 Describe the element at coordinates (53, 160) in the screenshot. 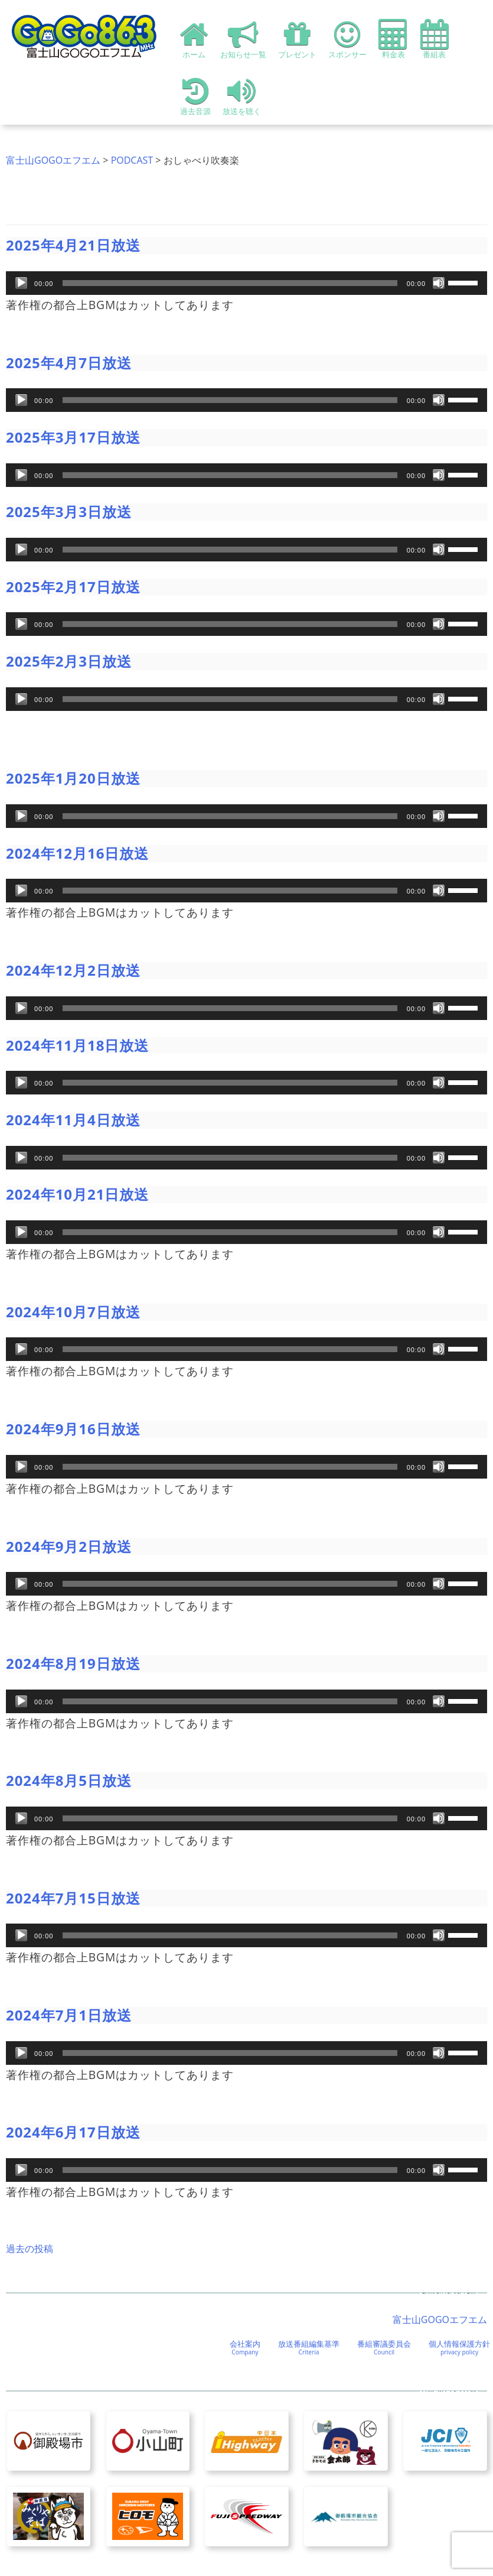

I see `富士山GOGOエフエム` at that location.